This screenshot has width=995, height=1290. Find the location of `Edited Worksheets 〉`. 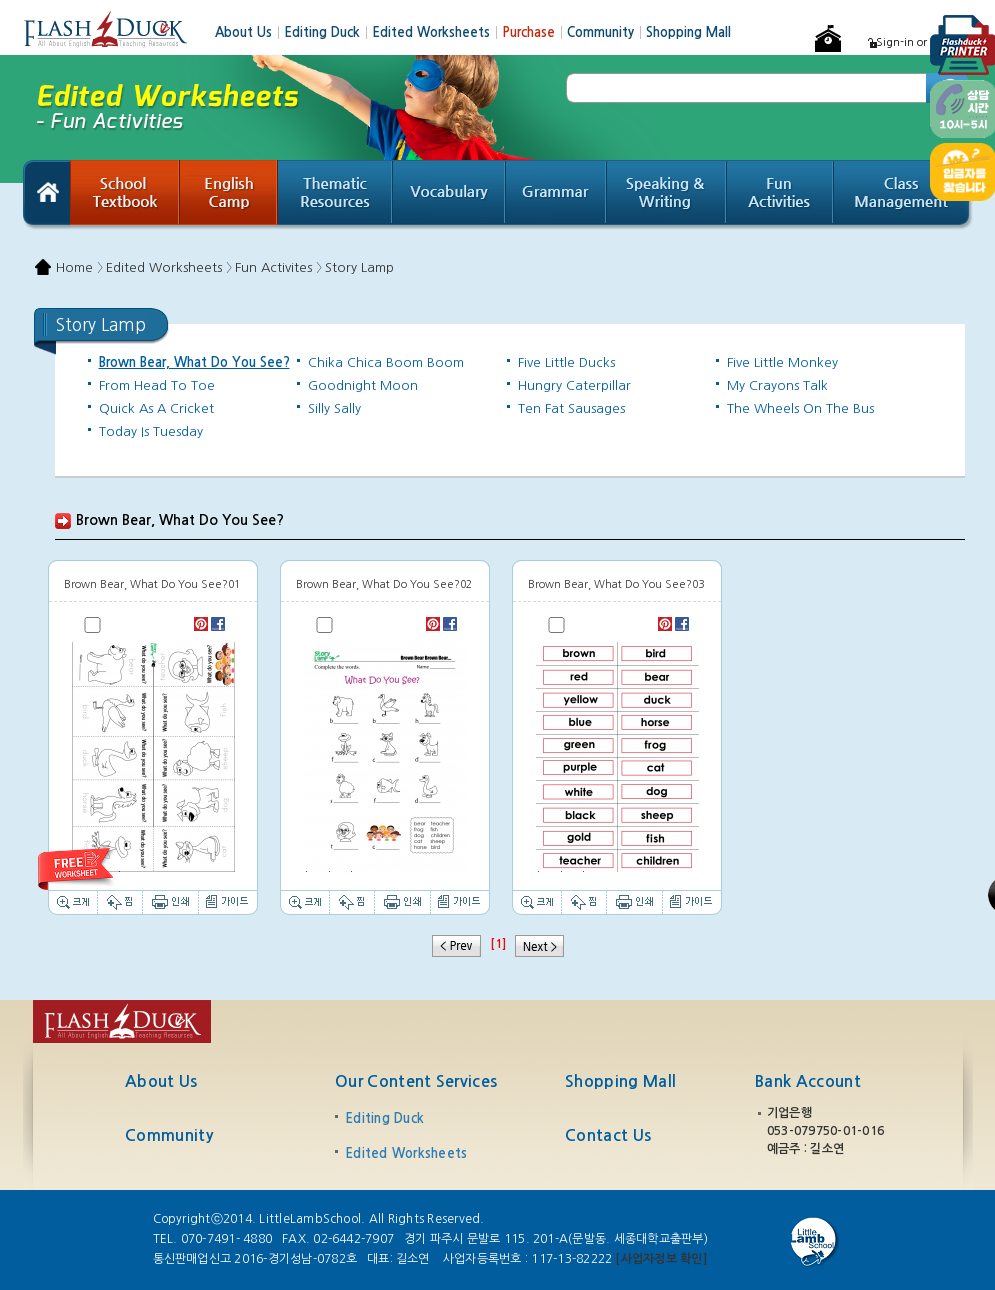

Edited Worksheets 〉 is located at coordinates (169, 267).